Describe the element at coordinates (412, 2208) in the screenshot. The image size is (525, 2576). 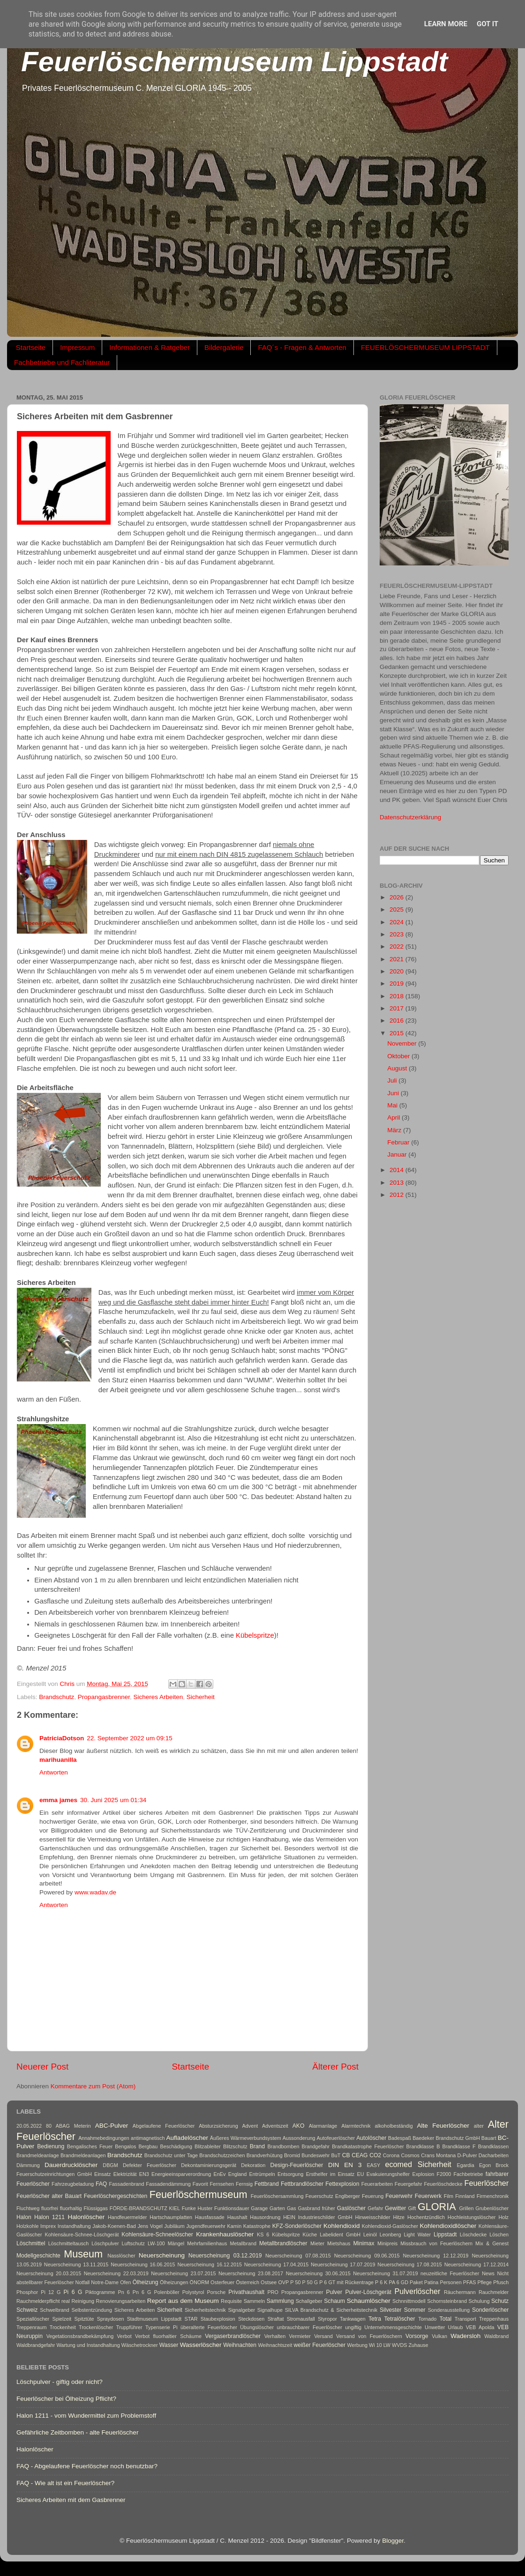
I see `Gift` at that location.